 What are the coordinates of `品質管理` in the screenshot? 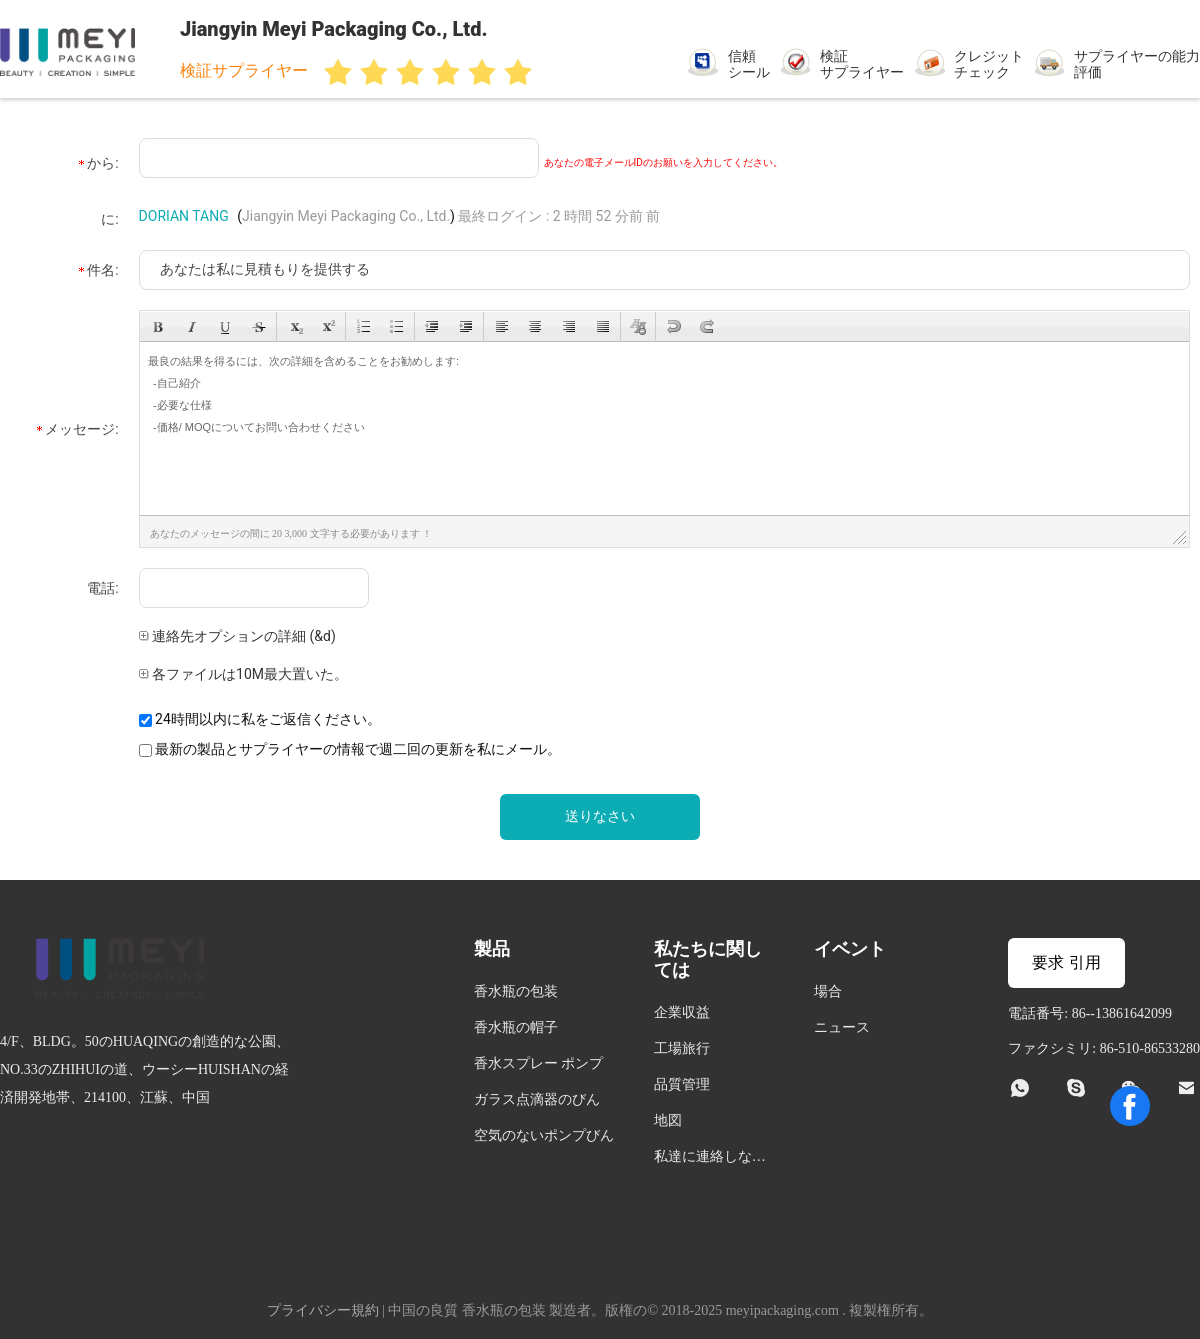 It's located at (682, 1084).